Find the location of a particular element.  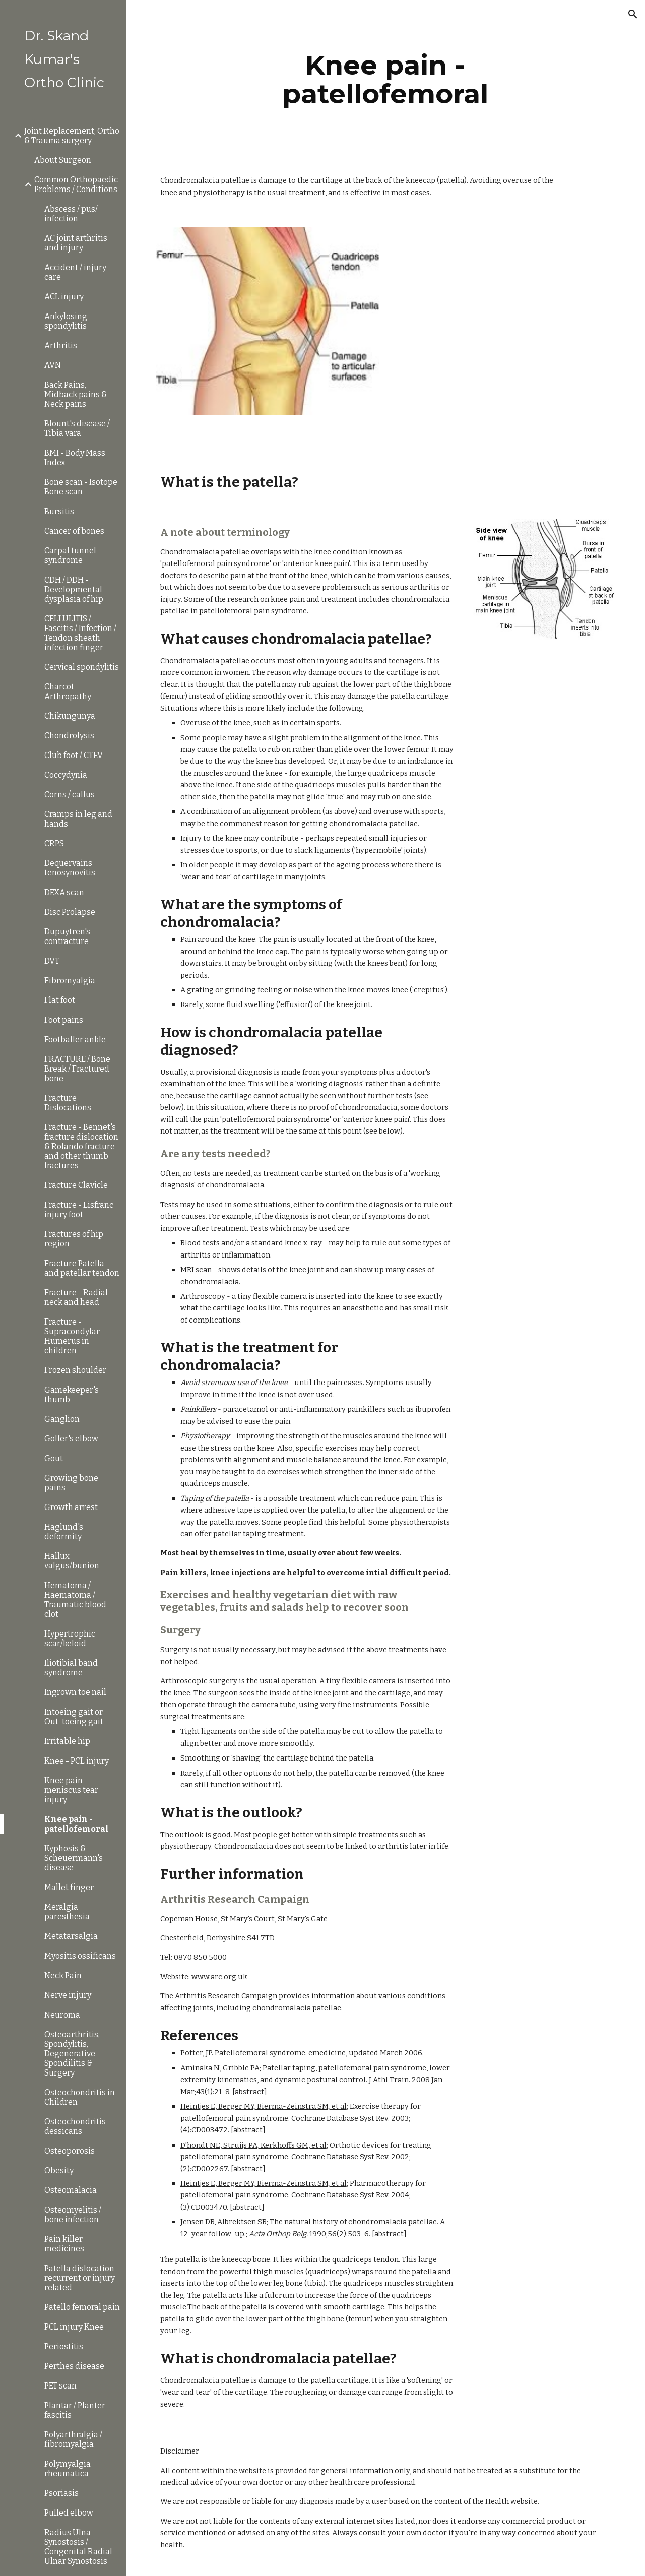

Heintjes E, Berger MY, Bierma-Zeinstra SM, et al is located at coordinates (263, 2106).